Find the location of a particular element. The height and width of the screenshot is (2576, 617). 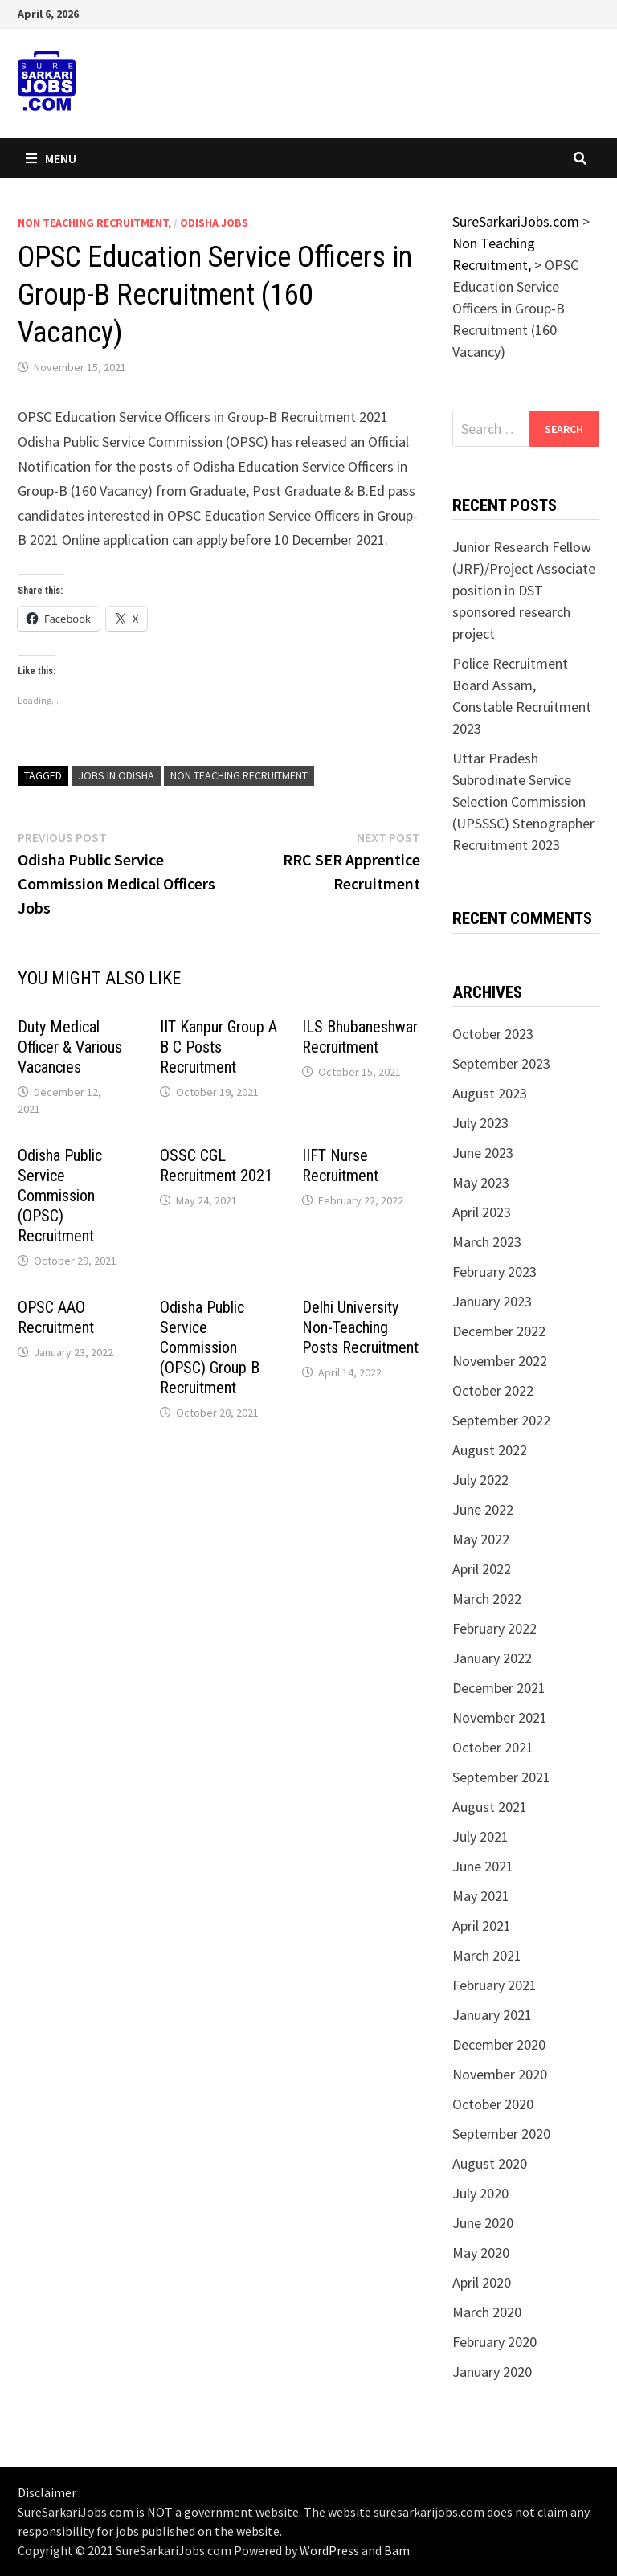

Junior Research Fellow (JRF)/Project Associate position in DST sponsored research project is located at coordinates (523, 590).